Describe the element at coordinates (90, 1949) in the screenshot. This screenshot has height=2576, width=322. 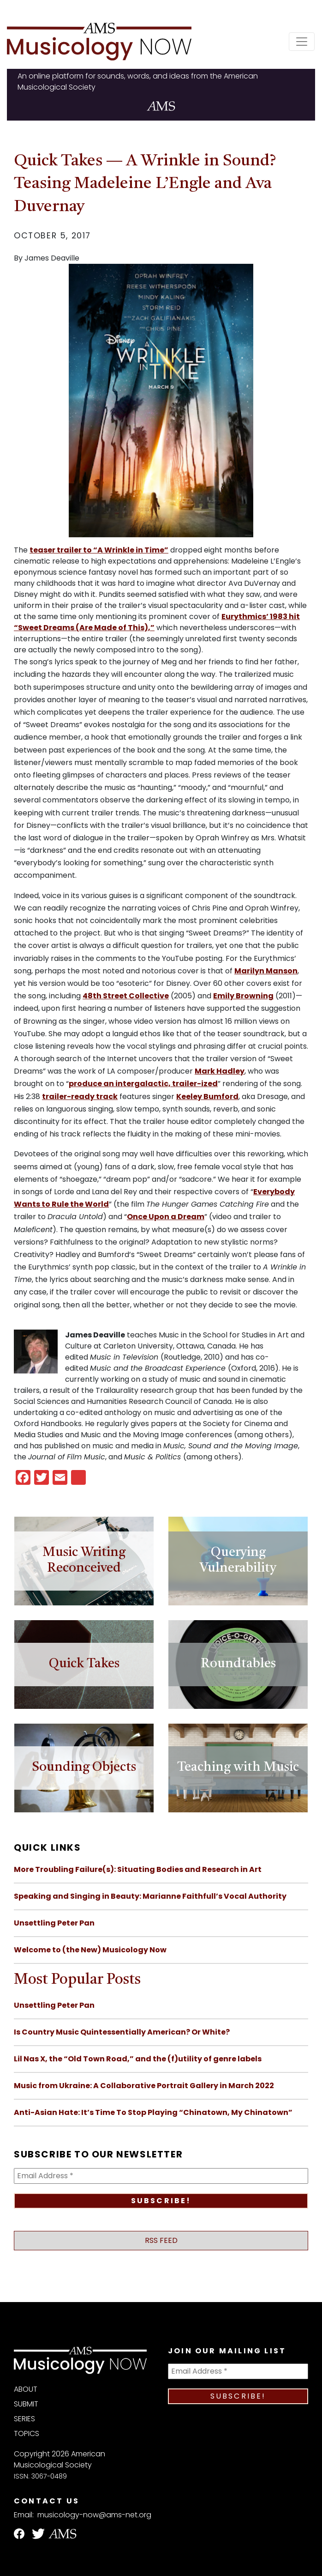
I see `Welcome to (the New) Musicology Now` at that location.